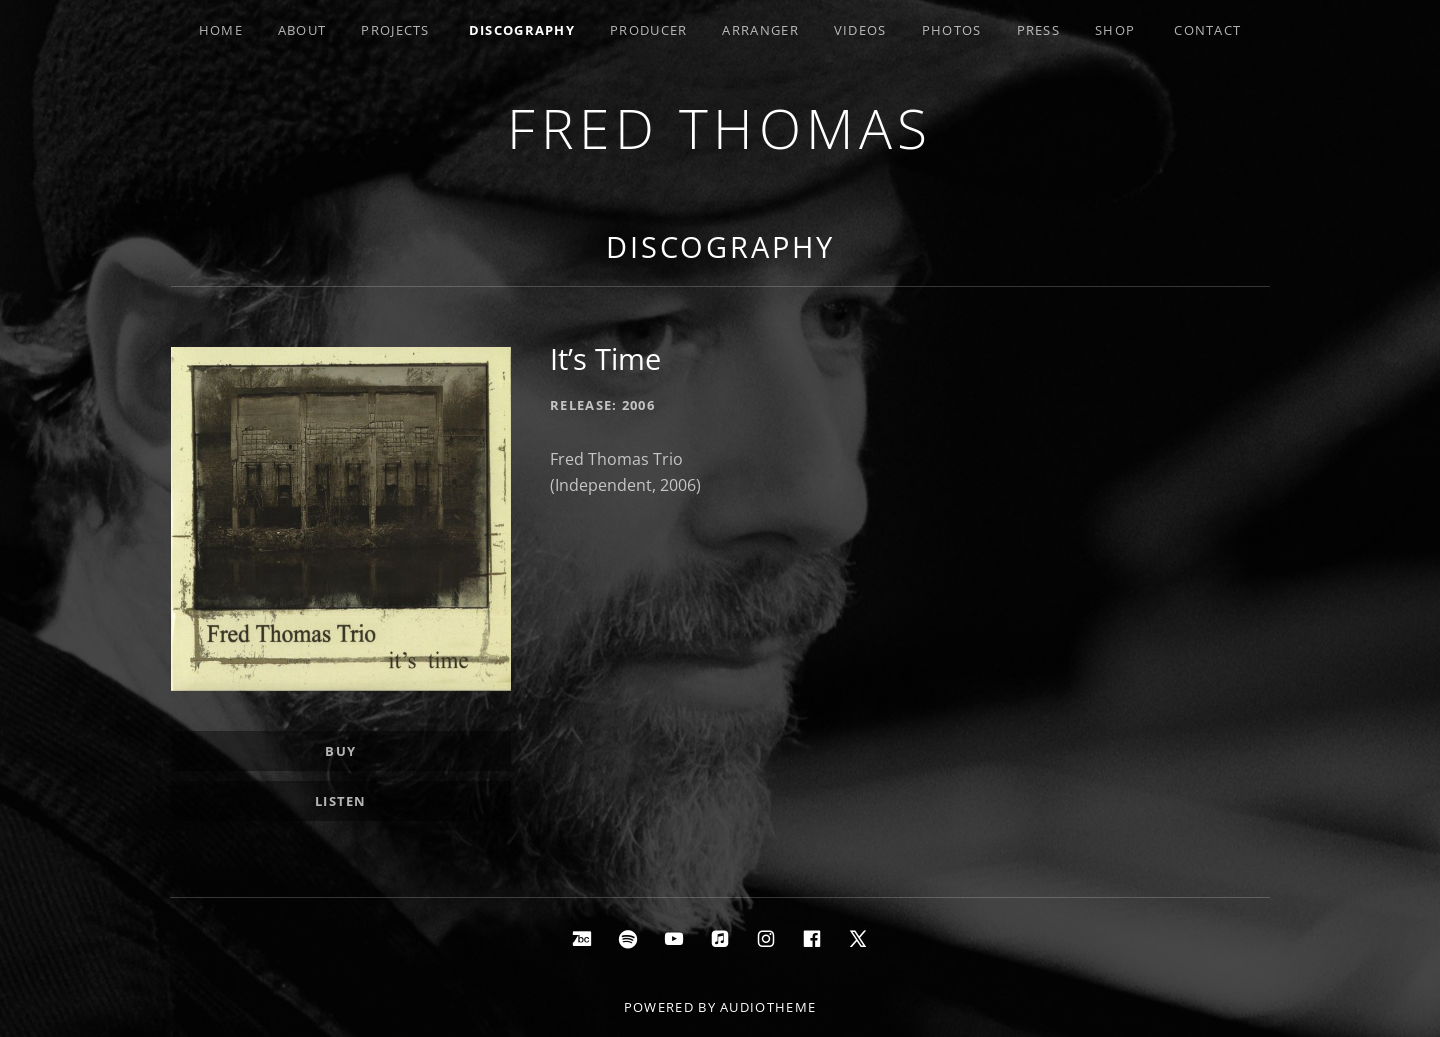 Image resolution: width=1440 pixels, height=1037 pixels. I want to click on Buy, so click(340, 751).